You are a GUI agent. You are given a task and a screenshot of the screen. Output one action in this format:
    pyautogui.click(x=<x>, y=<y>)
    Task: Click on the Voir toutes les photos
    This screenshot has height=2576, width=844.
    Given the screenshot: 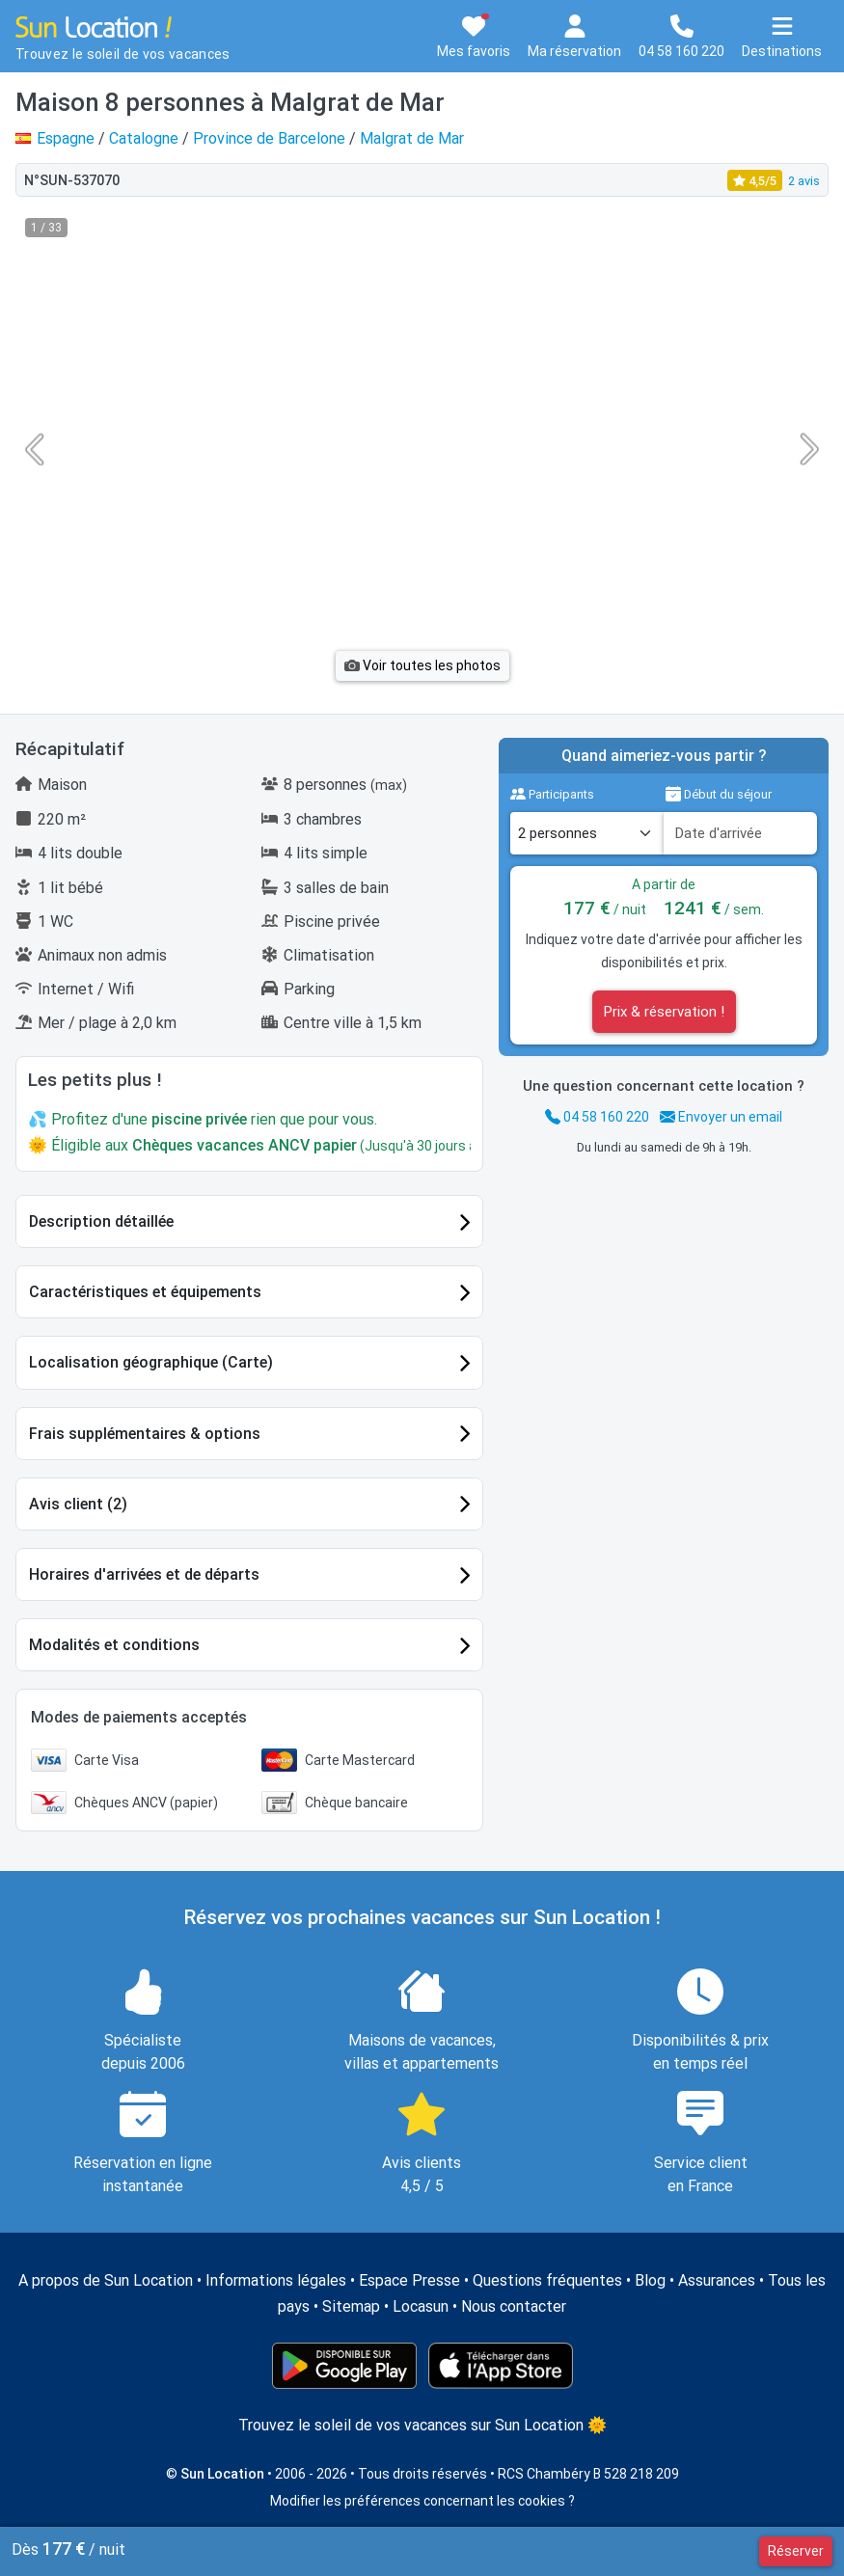 What is the action you would take?
    pyautogui.click(x=422, y=665)
    